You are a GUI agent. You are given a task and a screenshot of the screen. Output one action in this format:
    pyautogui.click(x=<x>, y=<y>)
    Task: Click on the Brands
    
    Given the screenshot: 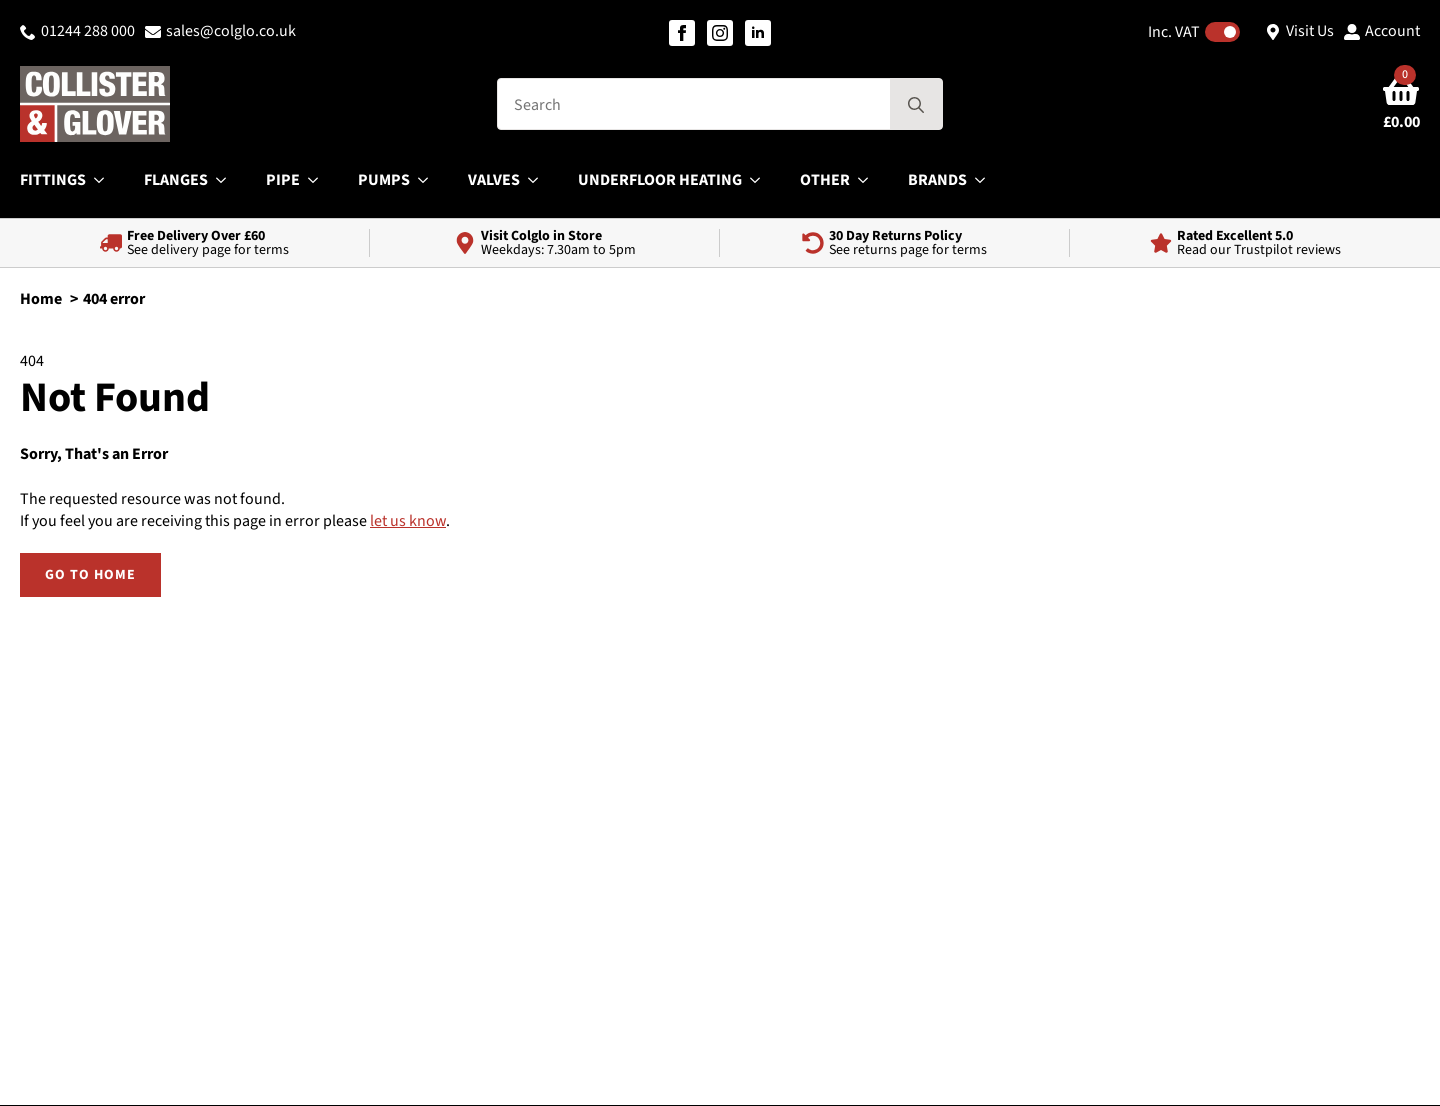 What is the action you would take?
    pyautogui.click(x=937, y=180)
    